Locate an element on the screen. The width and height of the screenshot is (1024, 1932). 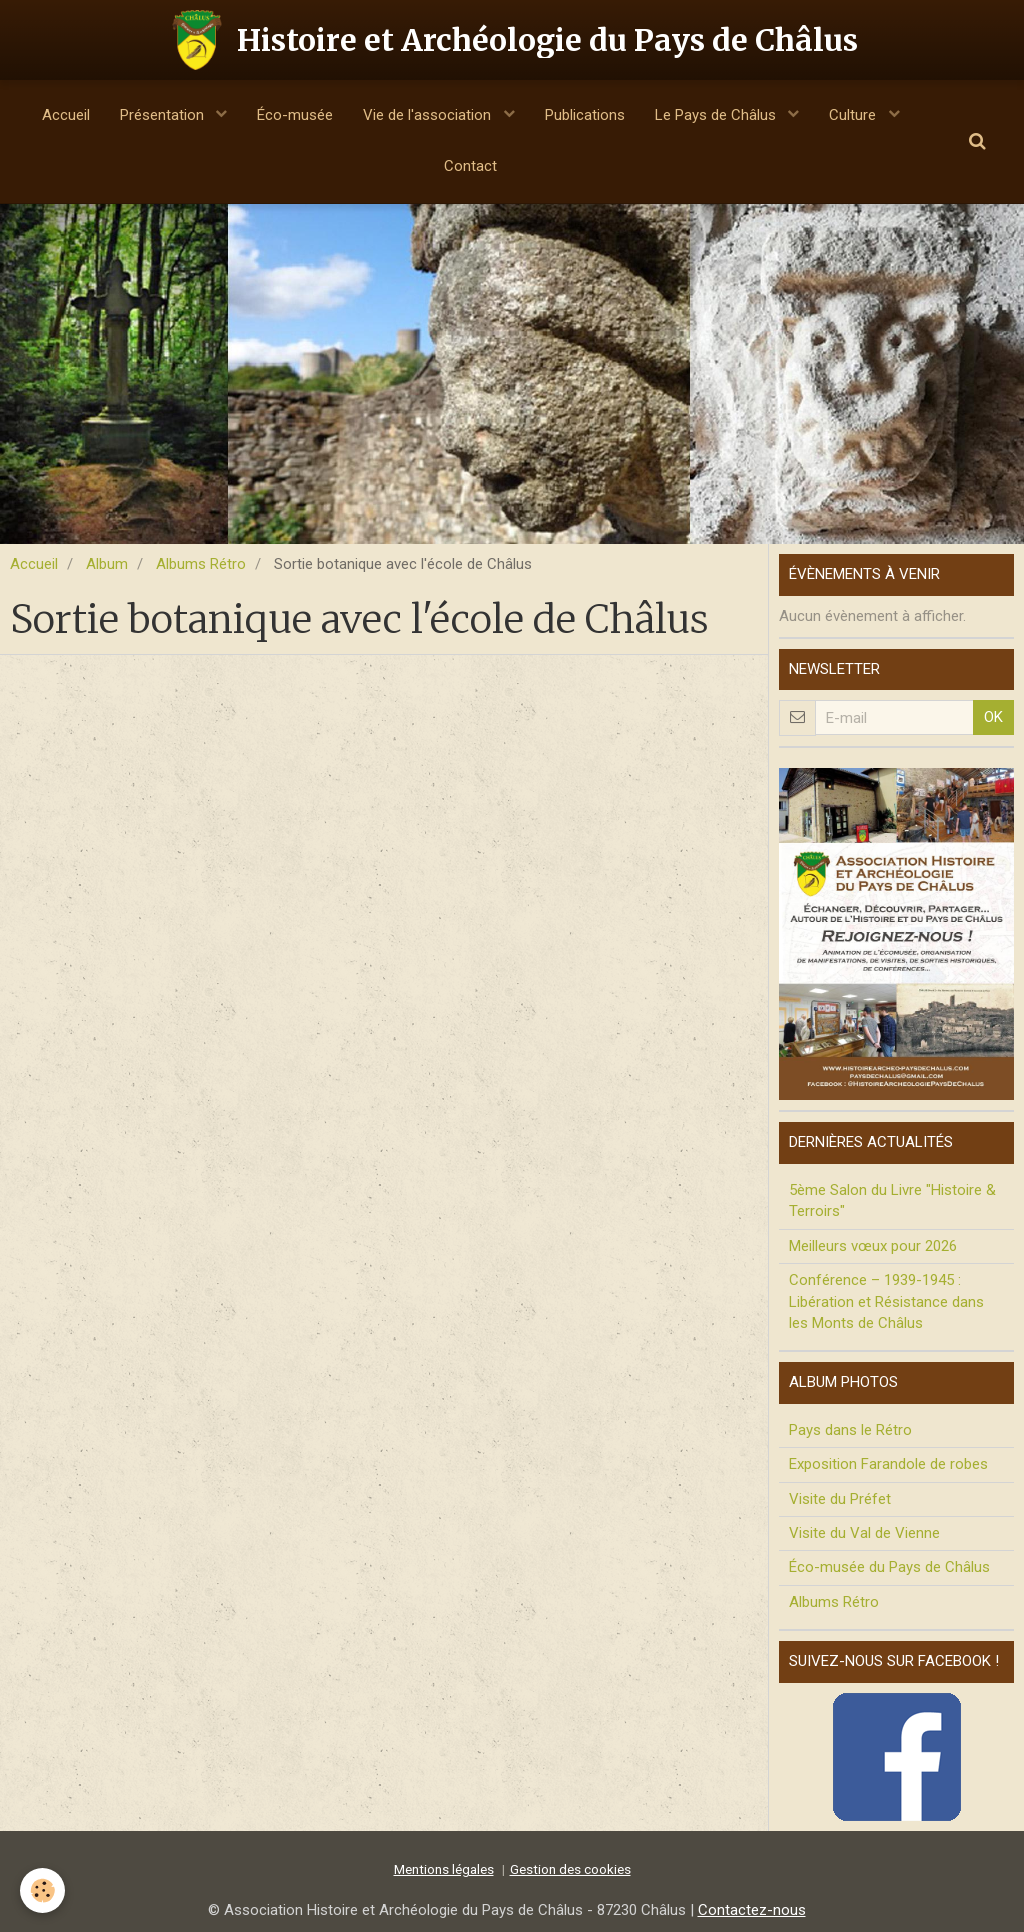
Exposition Farandole de robes is located at coordinates (888, 1464).